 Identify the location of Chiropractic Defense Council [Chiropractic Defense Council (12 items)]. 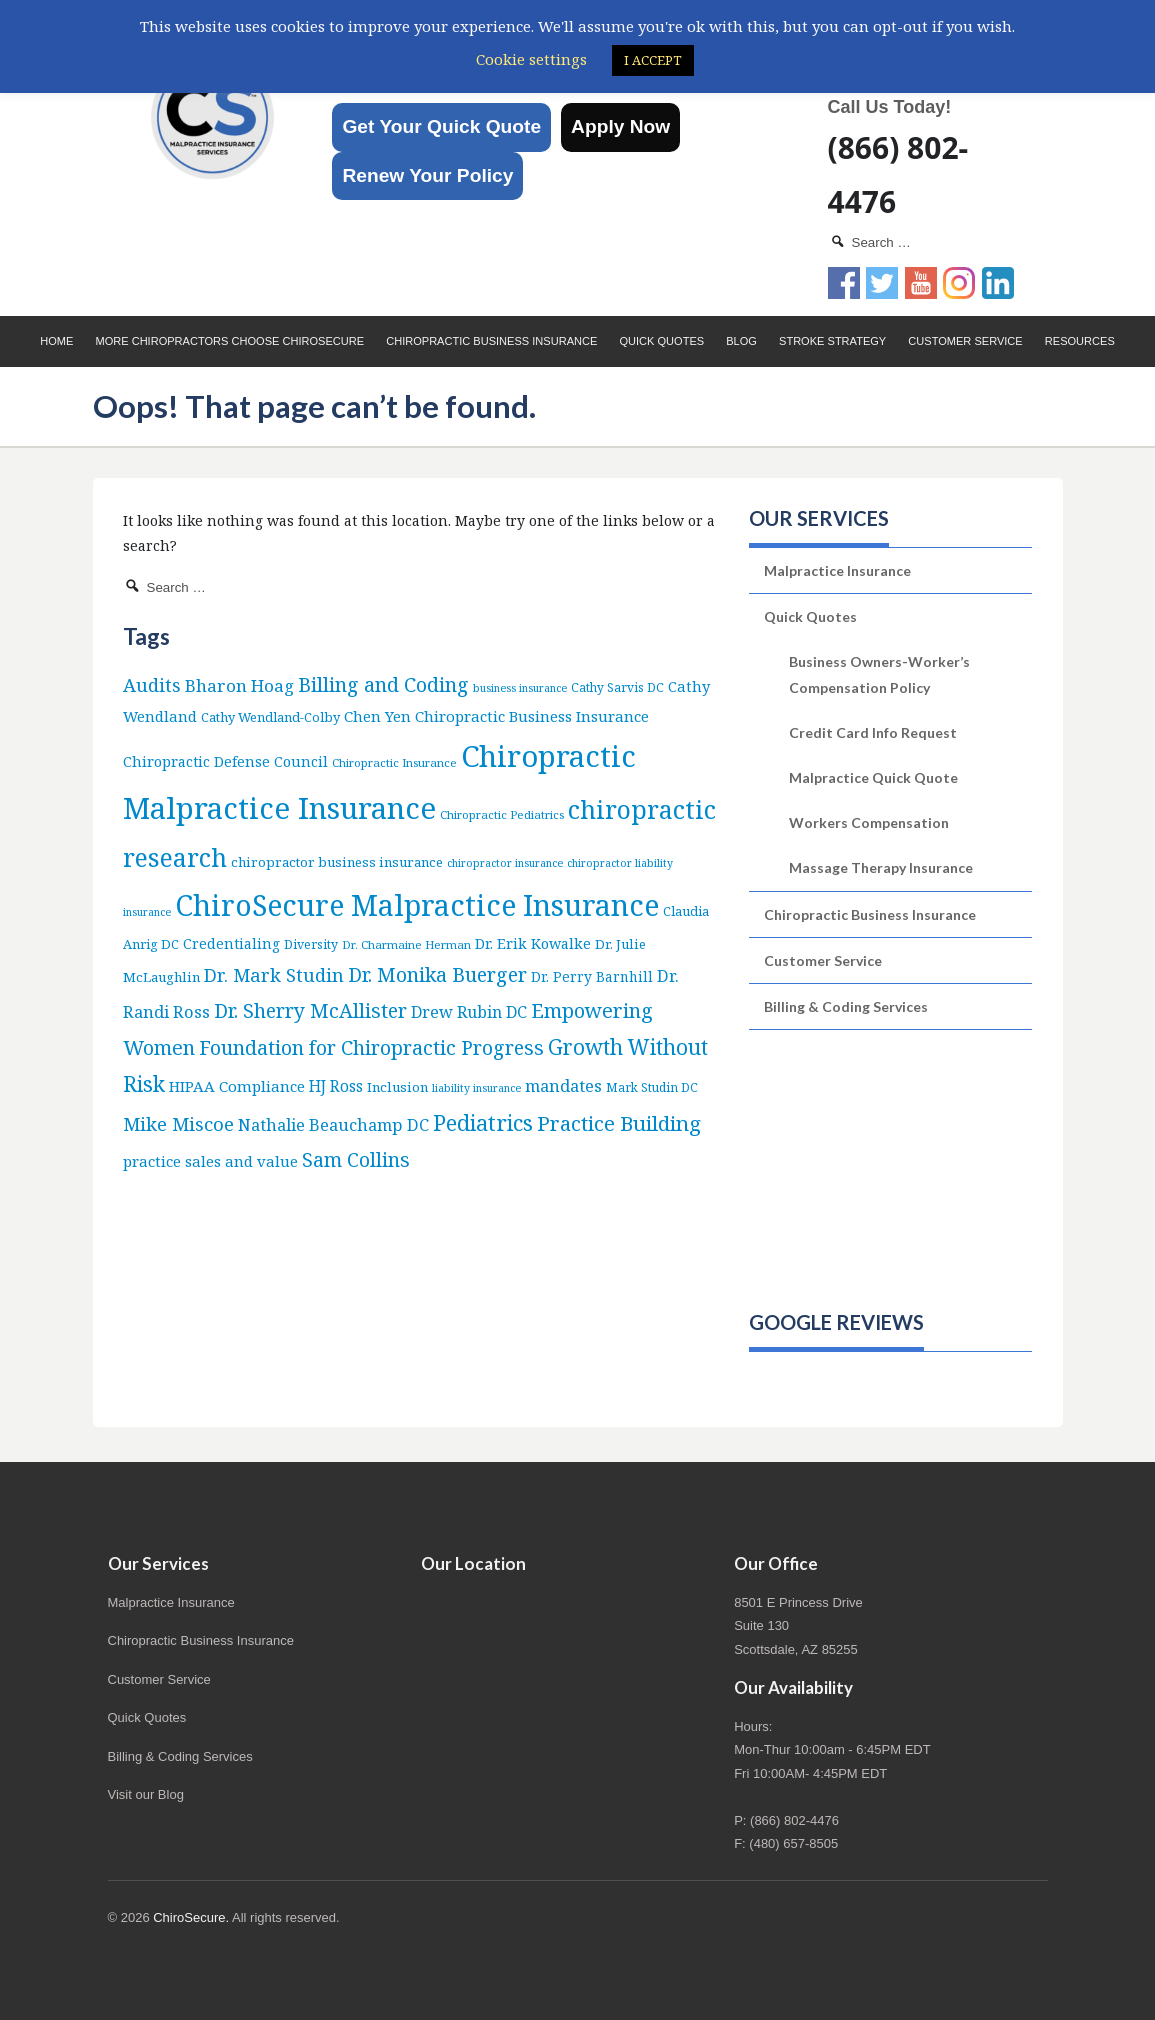
(225, 761).